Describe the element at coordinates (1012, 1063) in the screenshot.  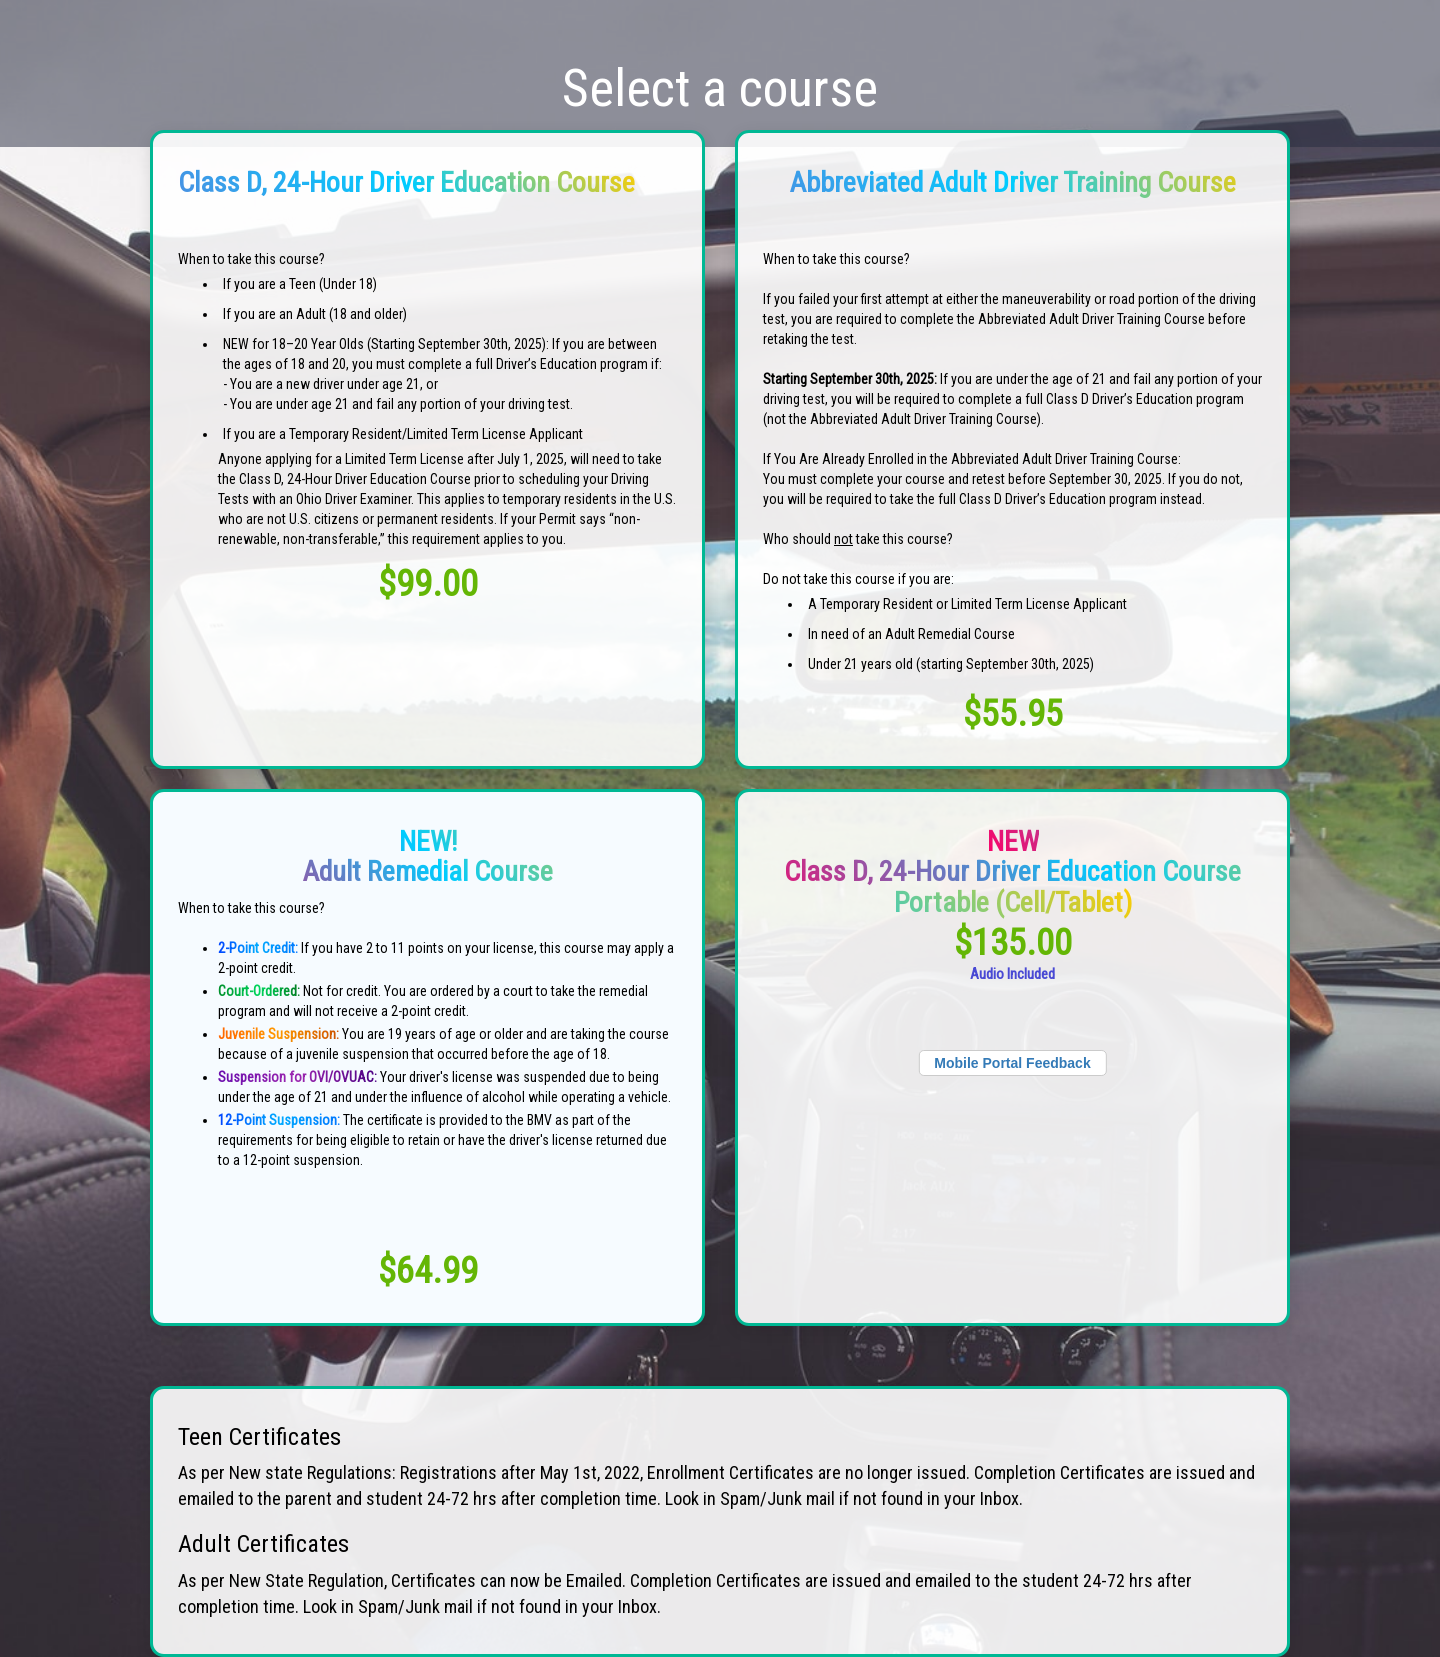
I see `Mobile Portal Feedback` at that location.